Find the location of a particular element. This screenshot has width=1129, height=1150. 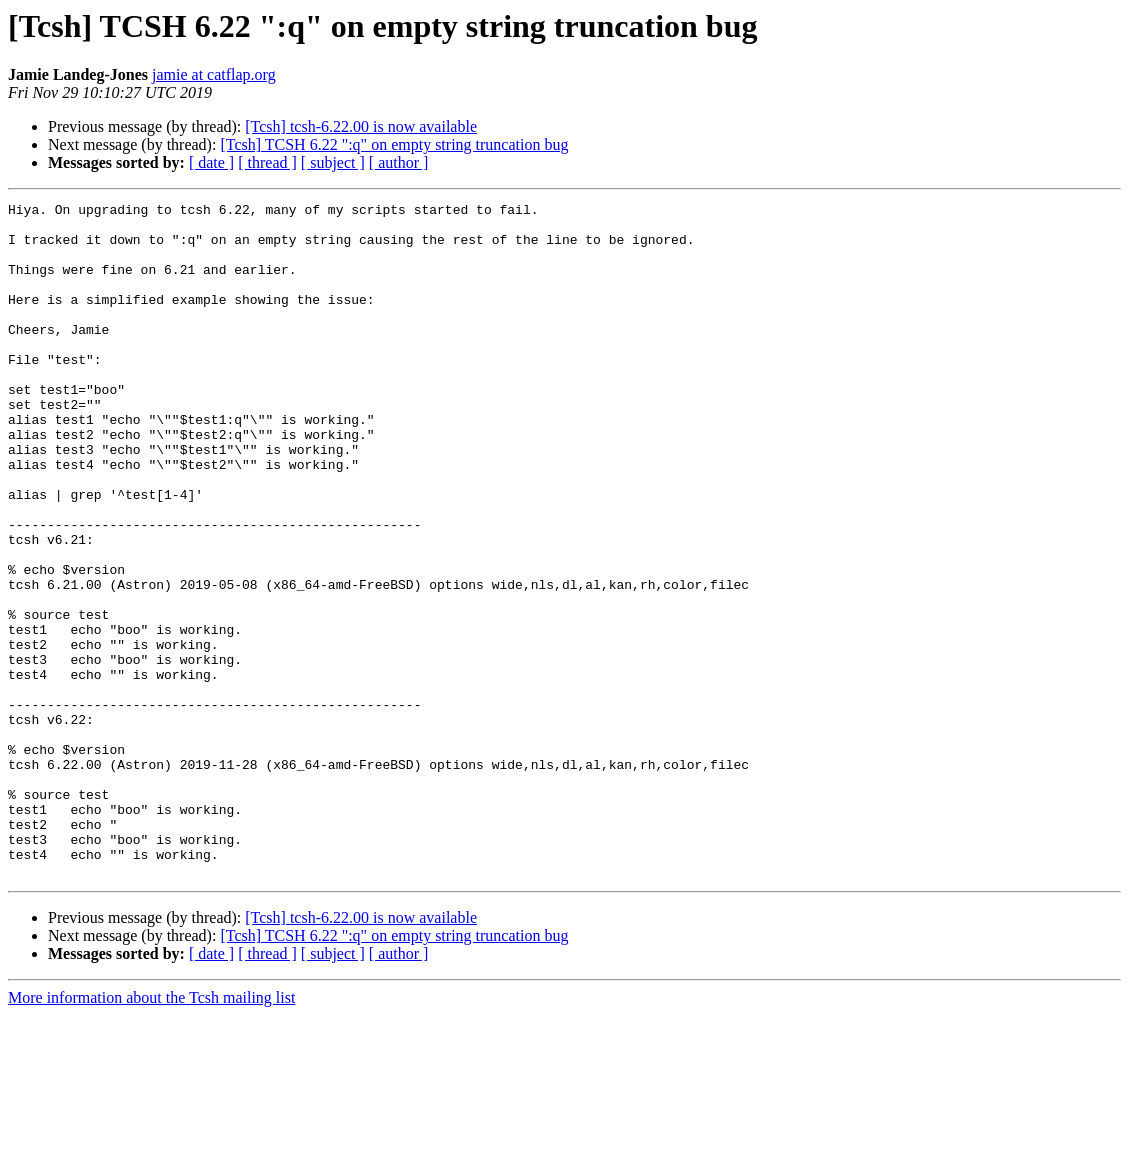

[Tcsh] tcsh-6.22.00 is now available is located at coordinates (361, 126).